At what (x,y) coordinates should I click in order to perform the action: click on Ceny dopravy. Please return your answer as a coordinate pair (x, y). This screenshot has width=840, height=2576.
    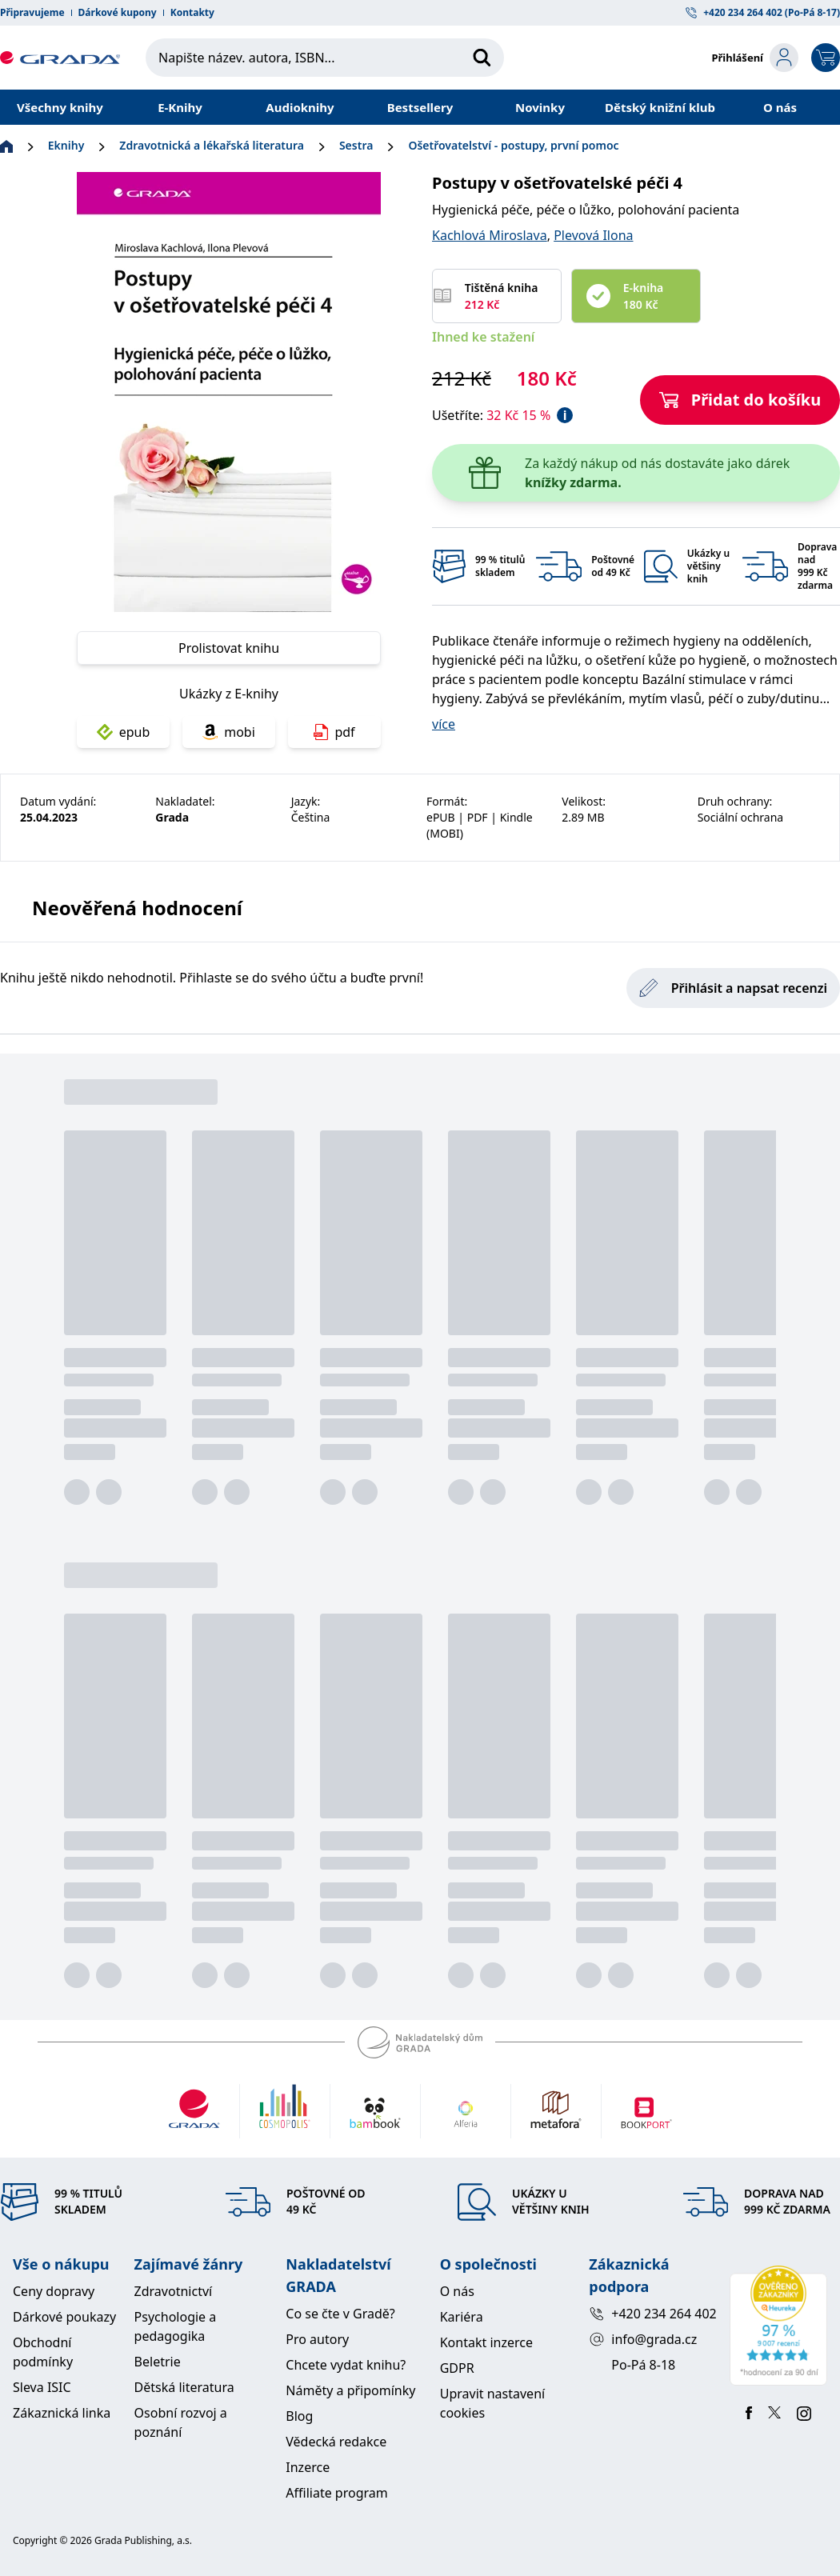
    Looking at the image, I should click on (53, 2291).